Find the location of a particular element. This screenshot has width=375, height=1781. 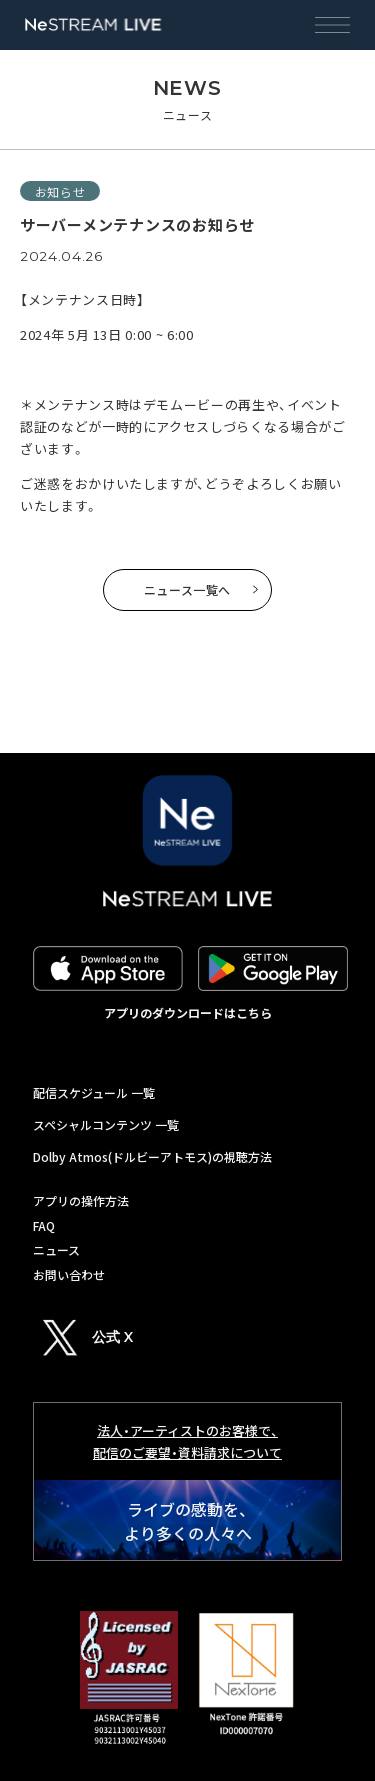

ニュース一覧へ is located at coordinates (187, 589).